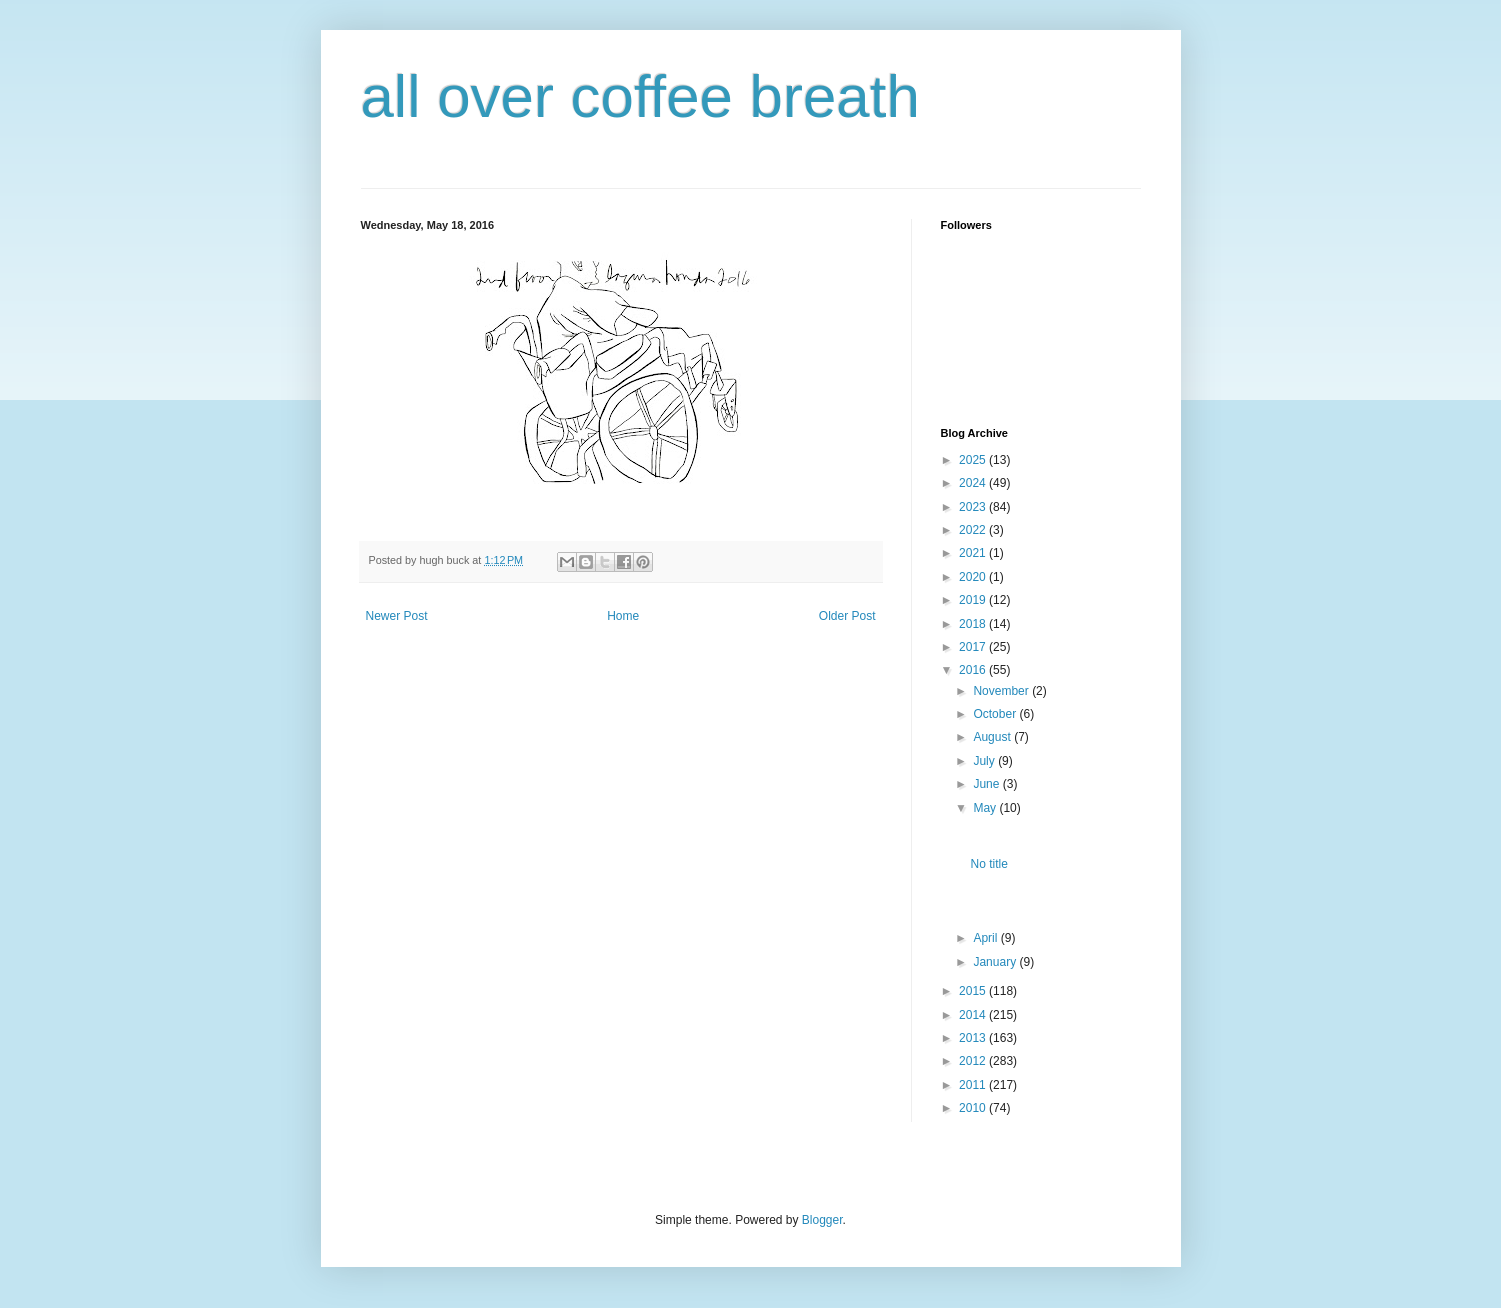 This screenshot has width=1501, height=1308. What do you see at coordinates (974, 1061) in the screenshot?
I see `2012` at bounding box center [974, 1061].